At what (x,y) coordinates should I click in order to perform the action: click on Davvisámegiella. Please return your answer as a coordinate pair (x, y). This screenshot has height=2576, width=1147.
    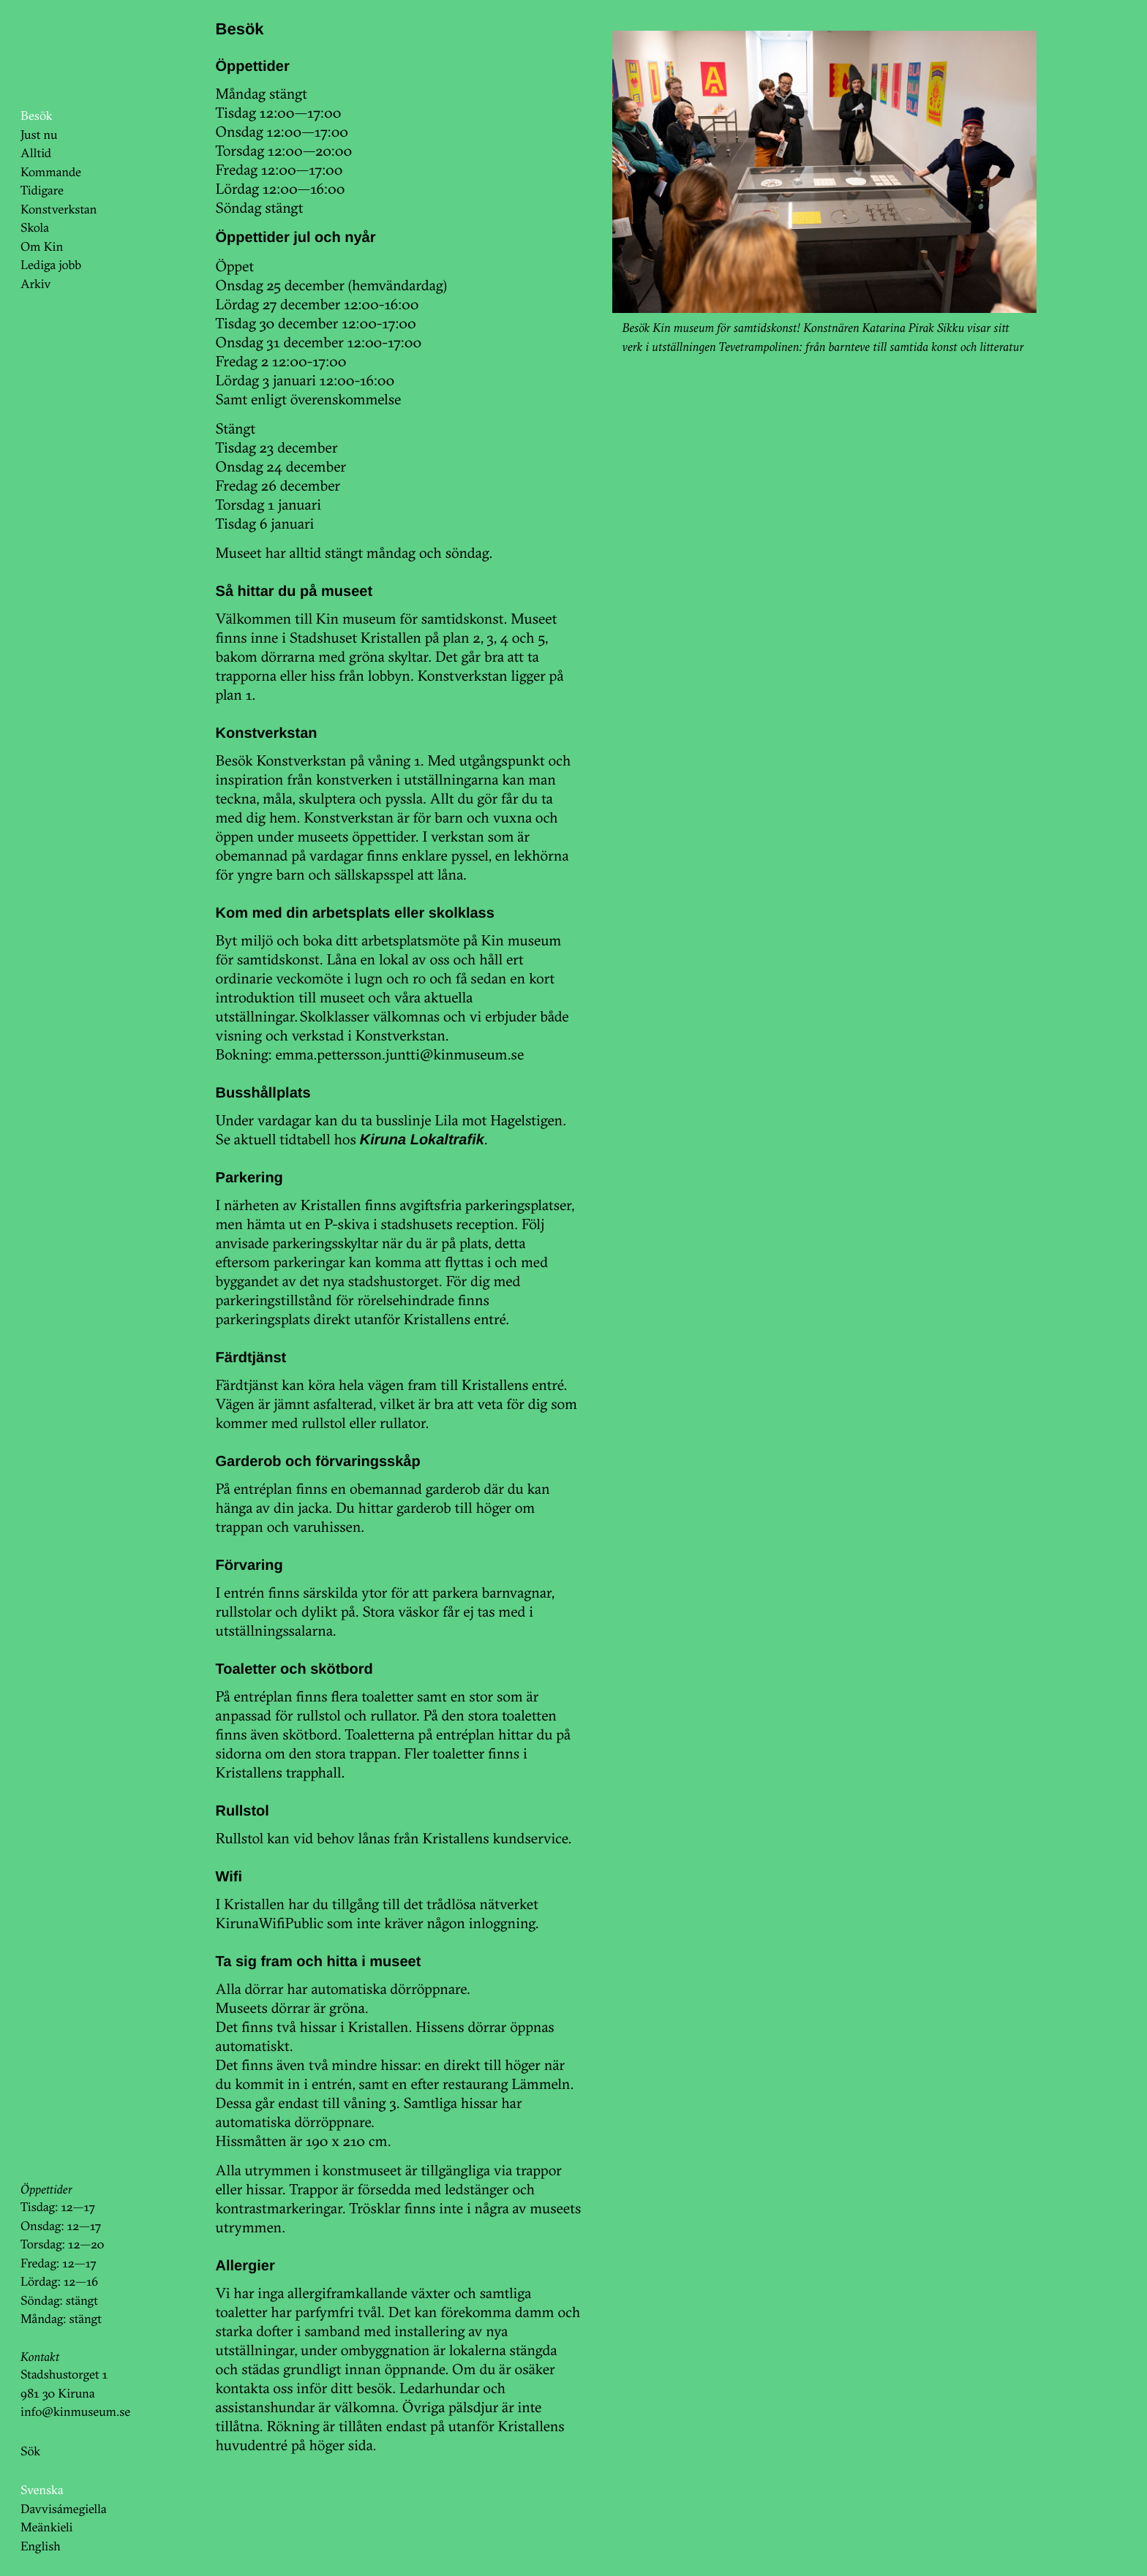
    Looking at the image, I should click on (63, 2509).